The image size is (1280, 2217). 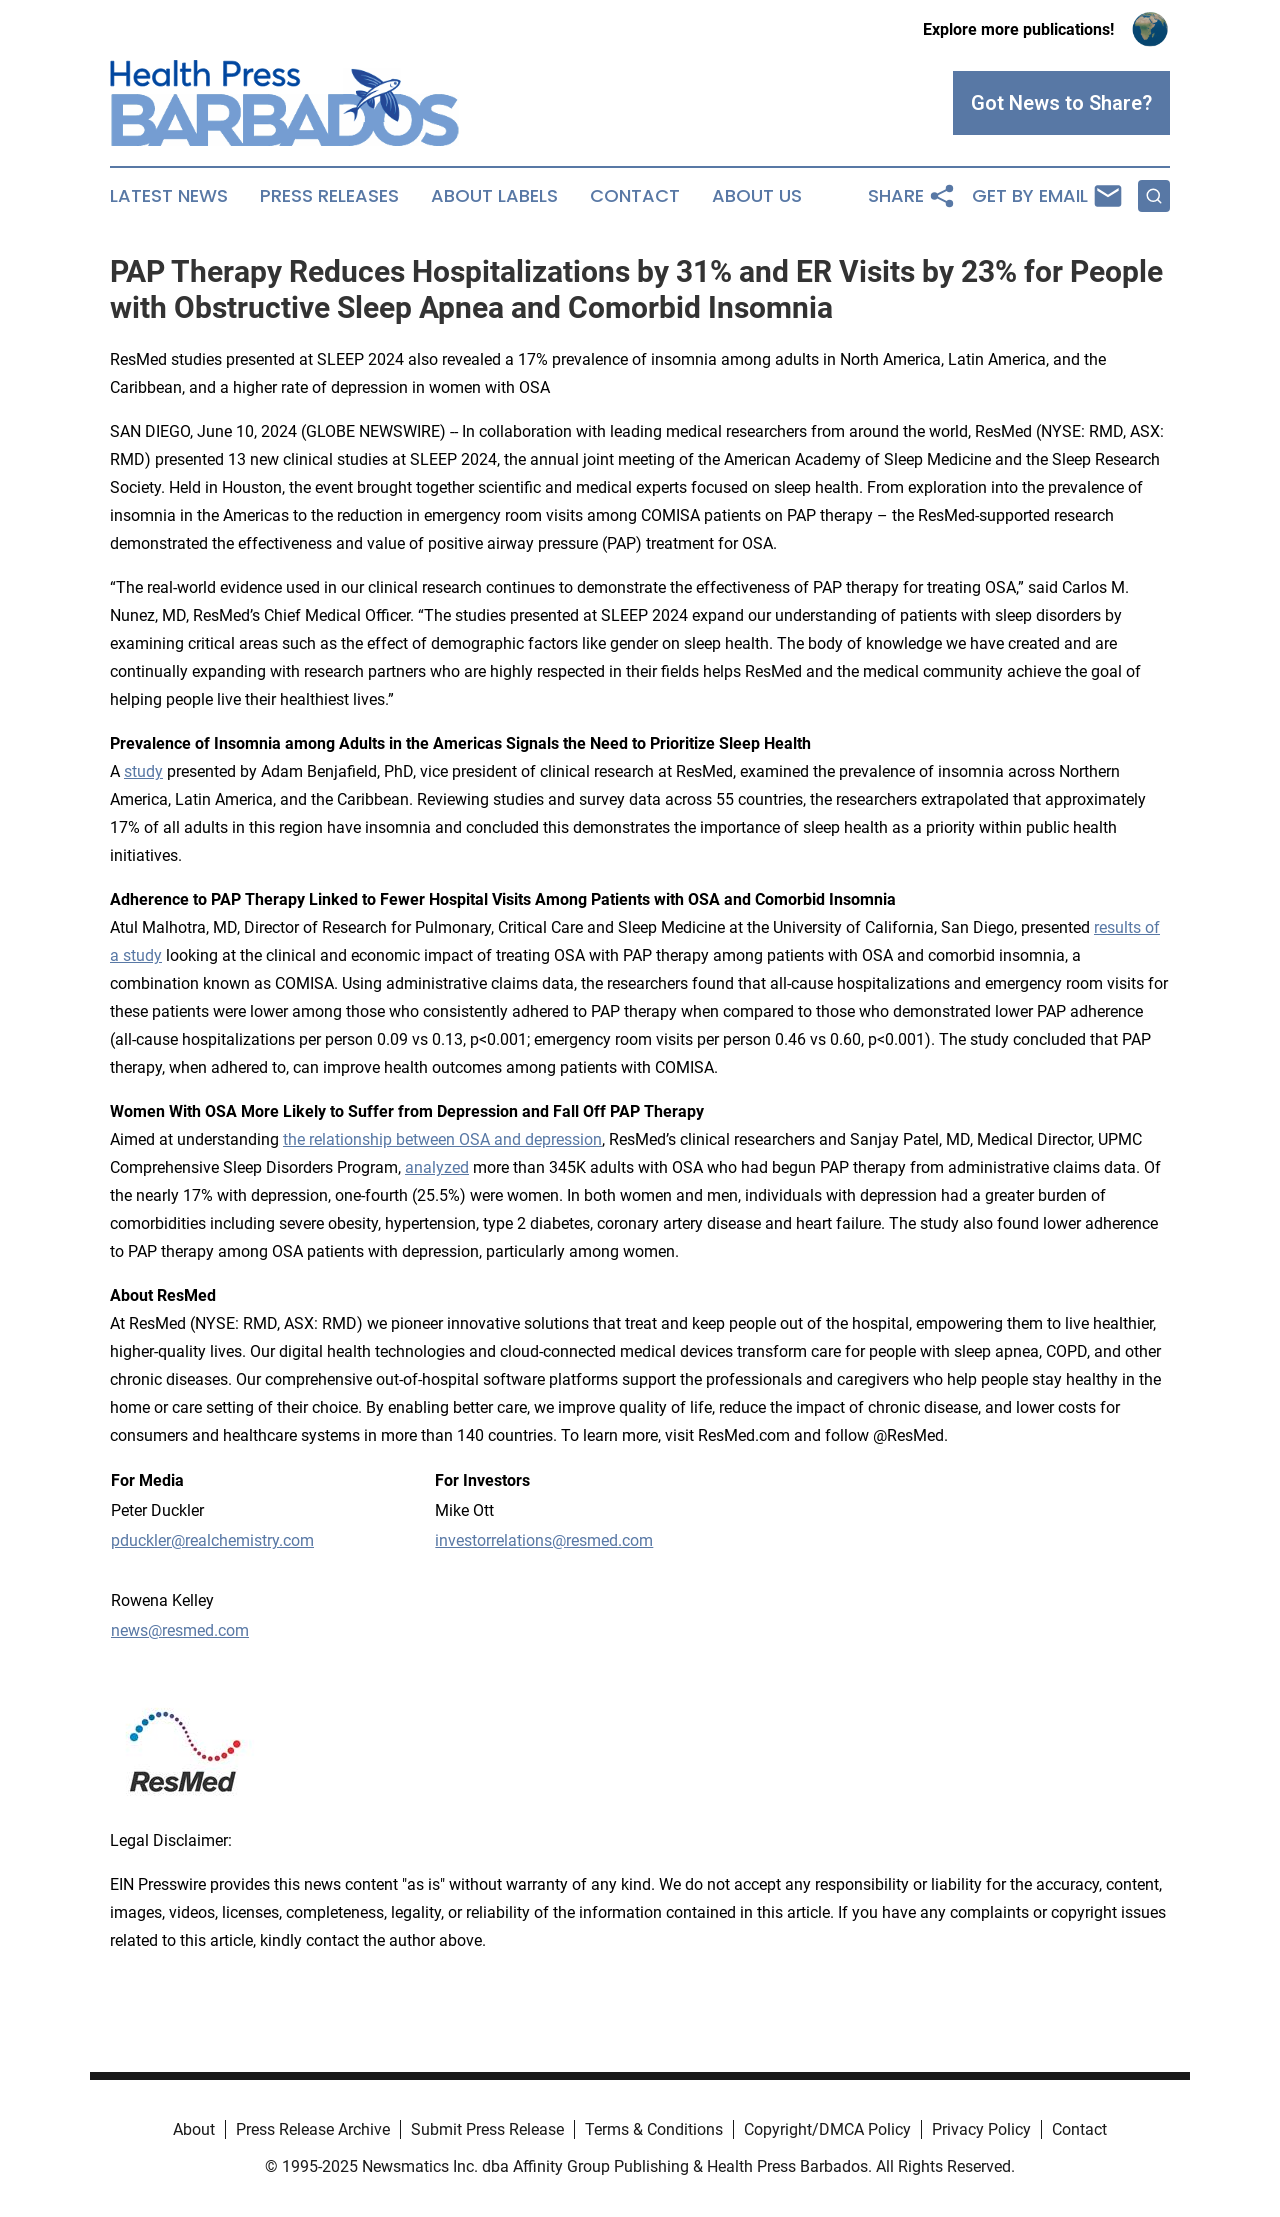 What do you see at coordinates (544, 1540) in the screenshot?
I see `investorrelations@resmed.com` at bounding box center [544, 1540].